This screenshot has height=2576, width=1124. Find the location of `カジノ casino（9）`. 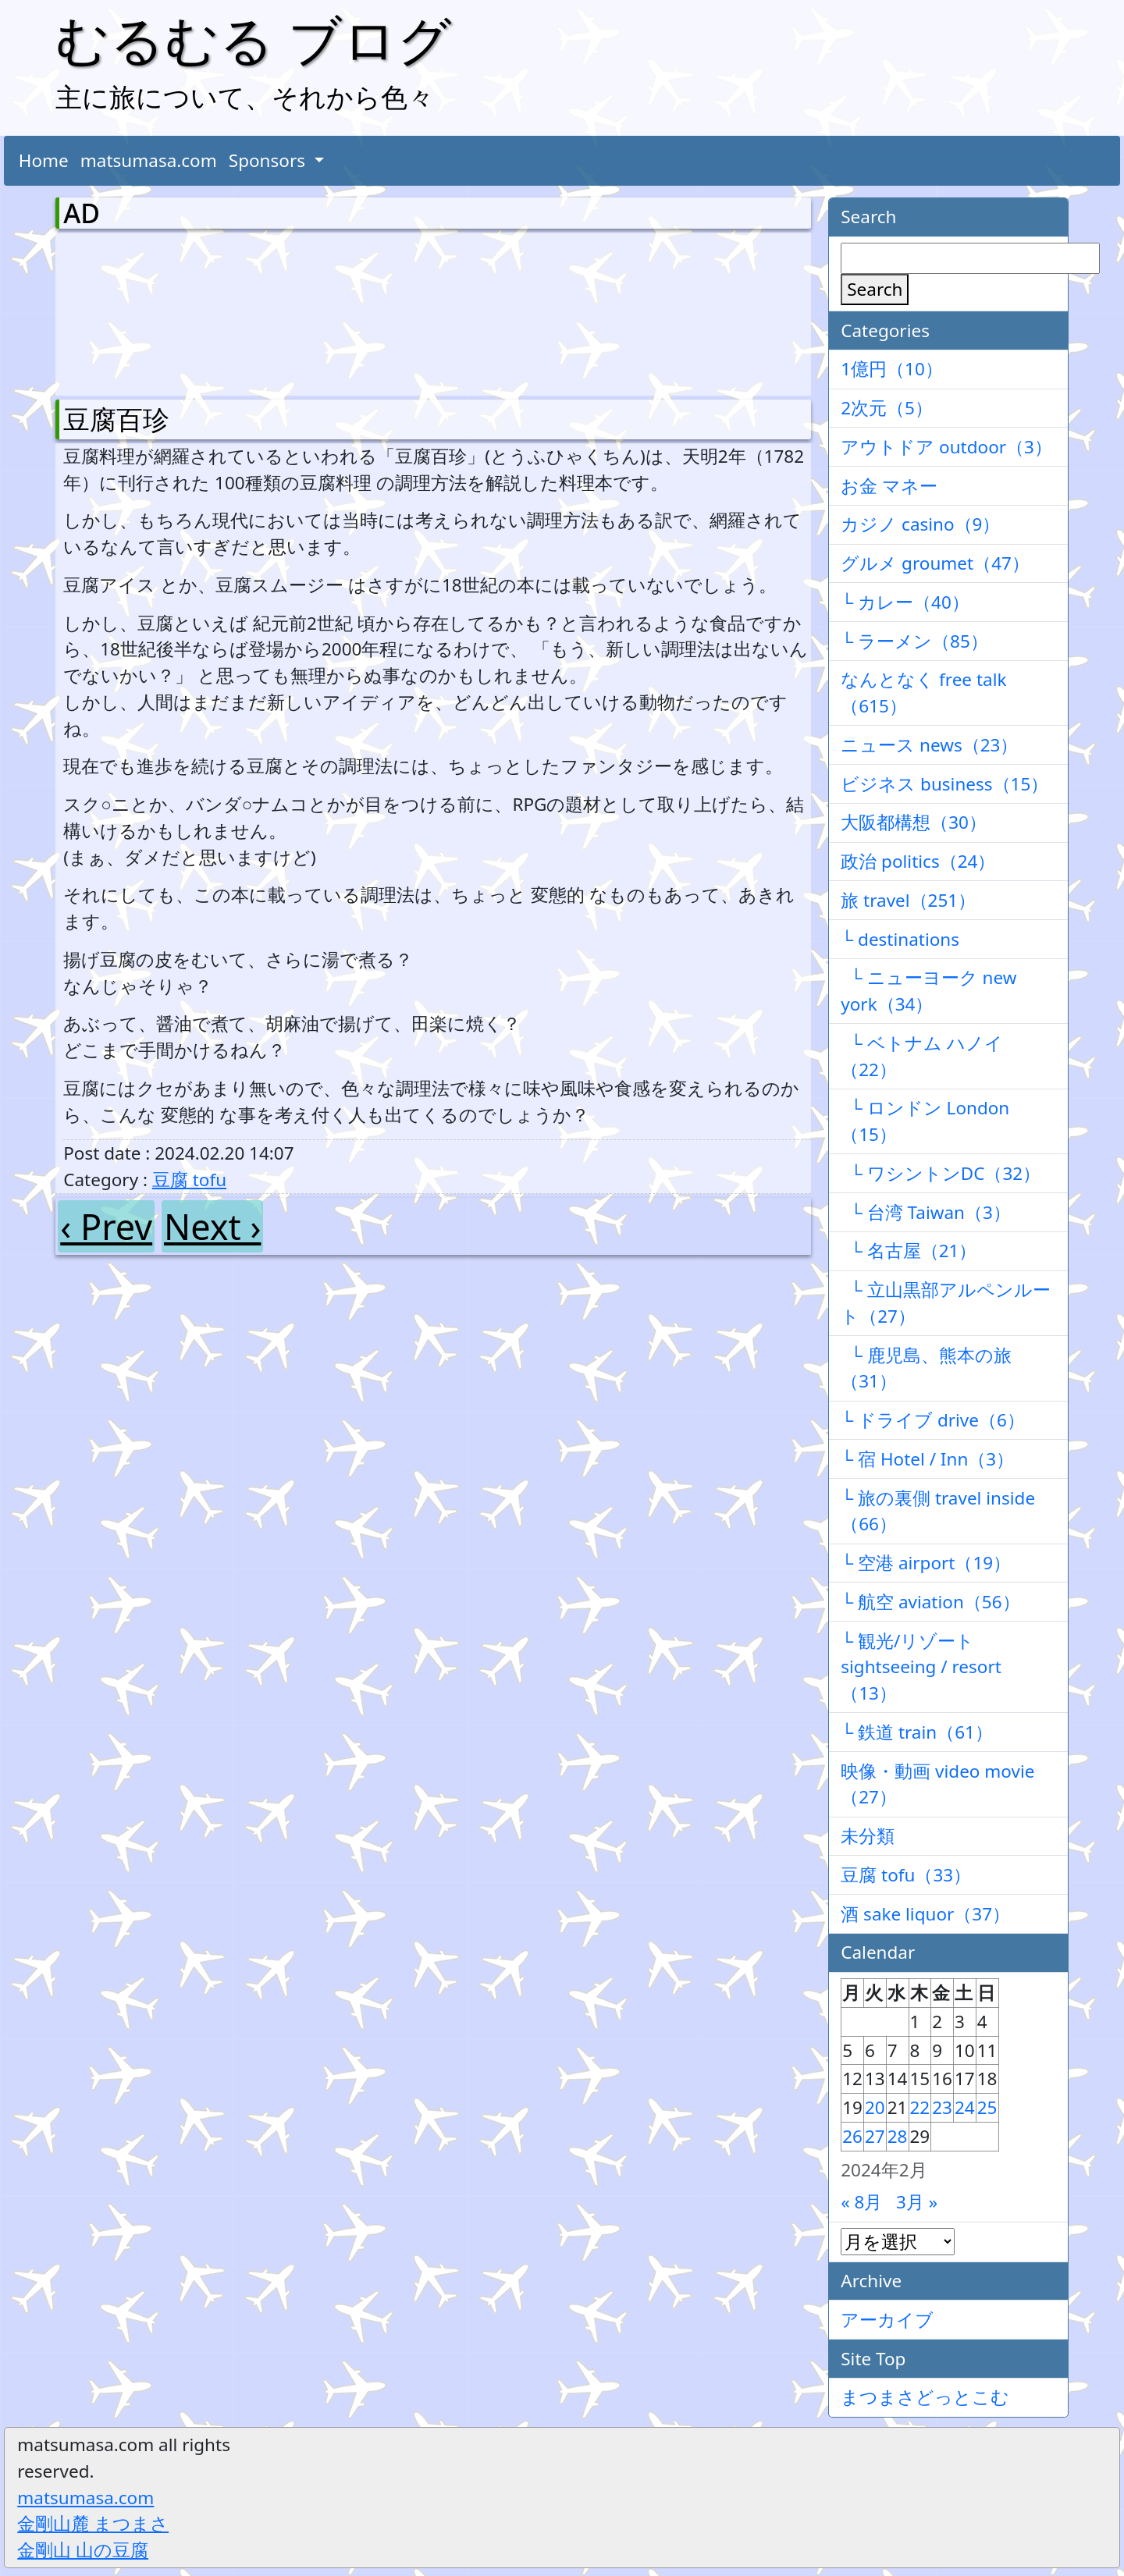

カジノ casino（9） is located at coordinates (920, 524).